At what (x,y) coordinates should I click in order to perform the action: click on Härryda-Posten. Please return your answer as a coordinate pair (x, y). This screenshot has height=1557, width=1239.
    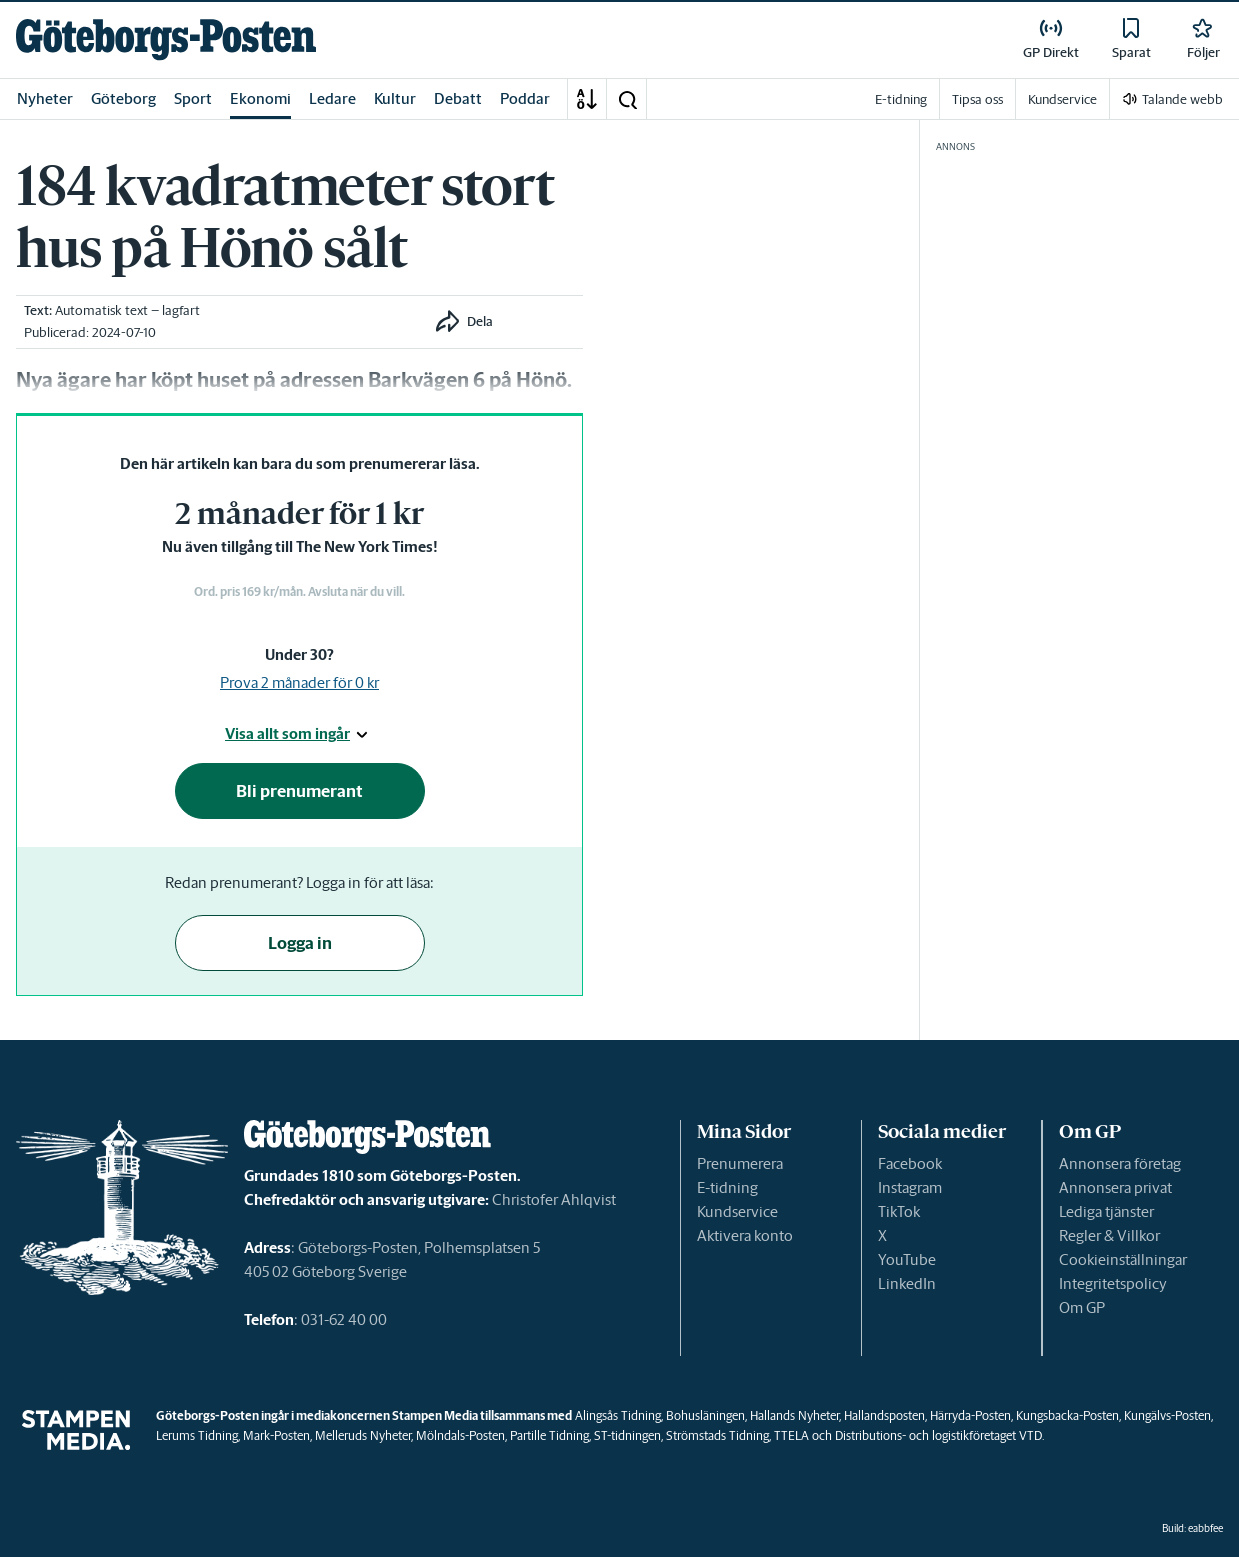
    Looking at the image, I should click on (970, 1415).